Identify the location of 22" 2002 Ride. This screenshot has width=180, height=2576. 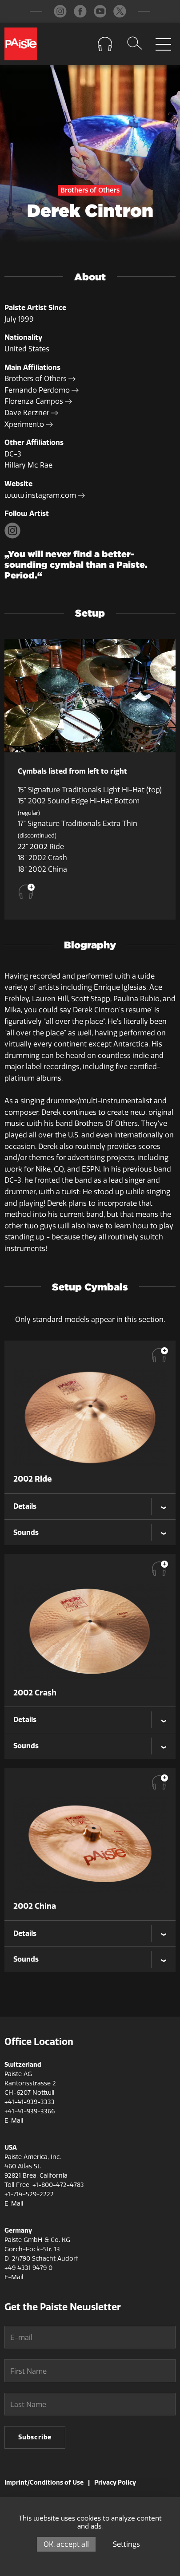
(41, 846).